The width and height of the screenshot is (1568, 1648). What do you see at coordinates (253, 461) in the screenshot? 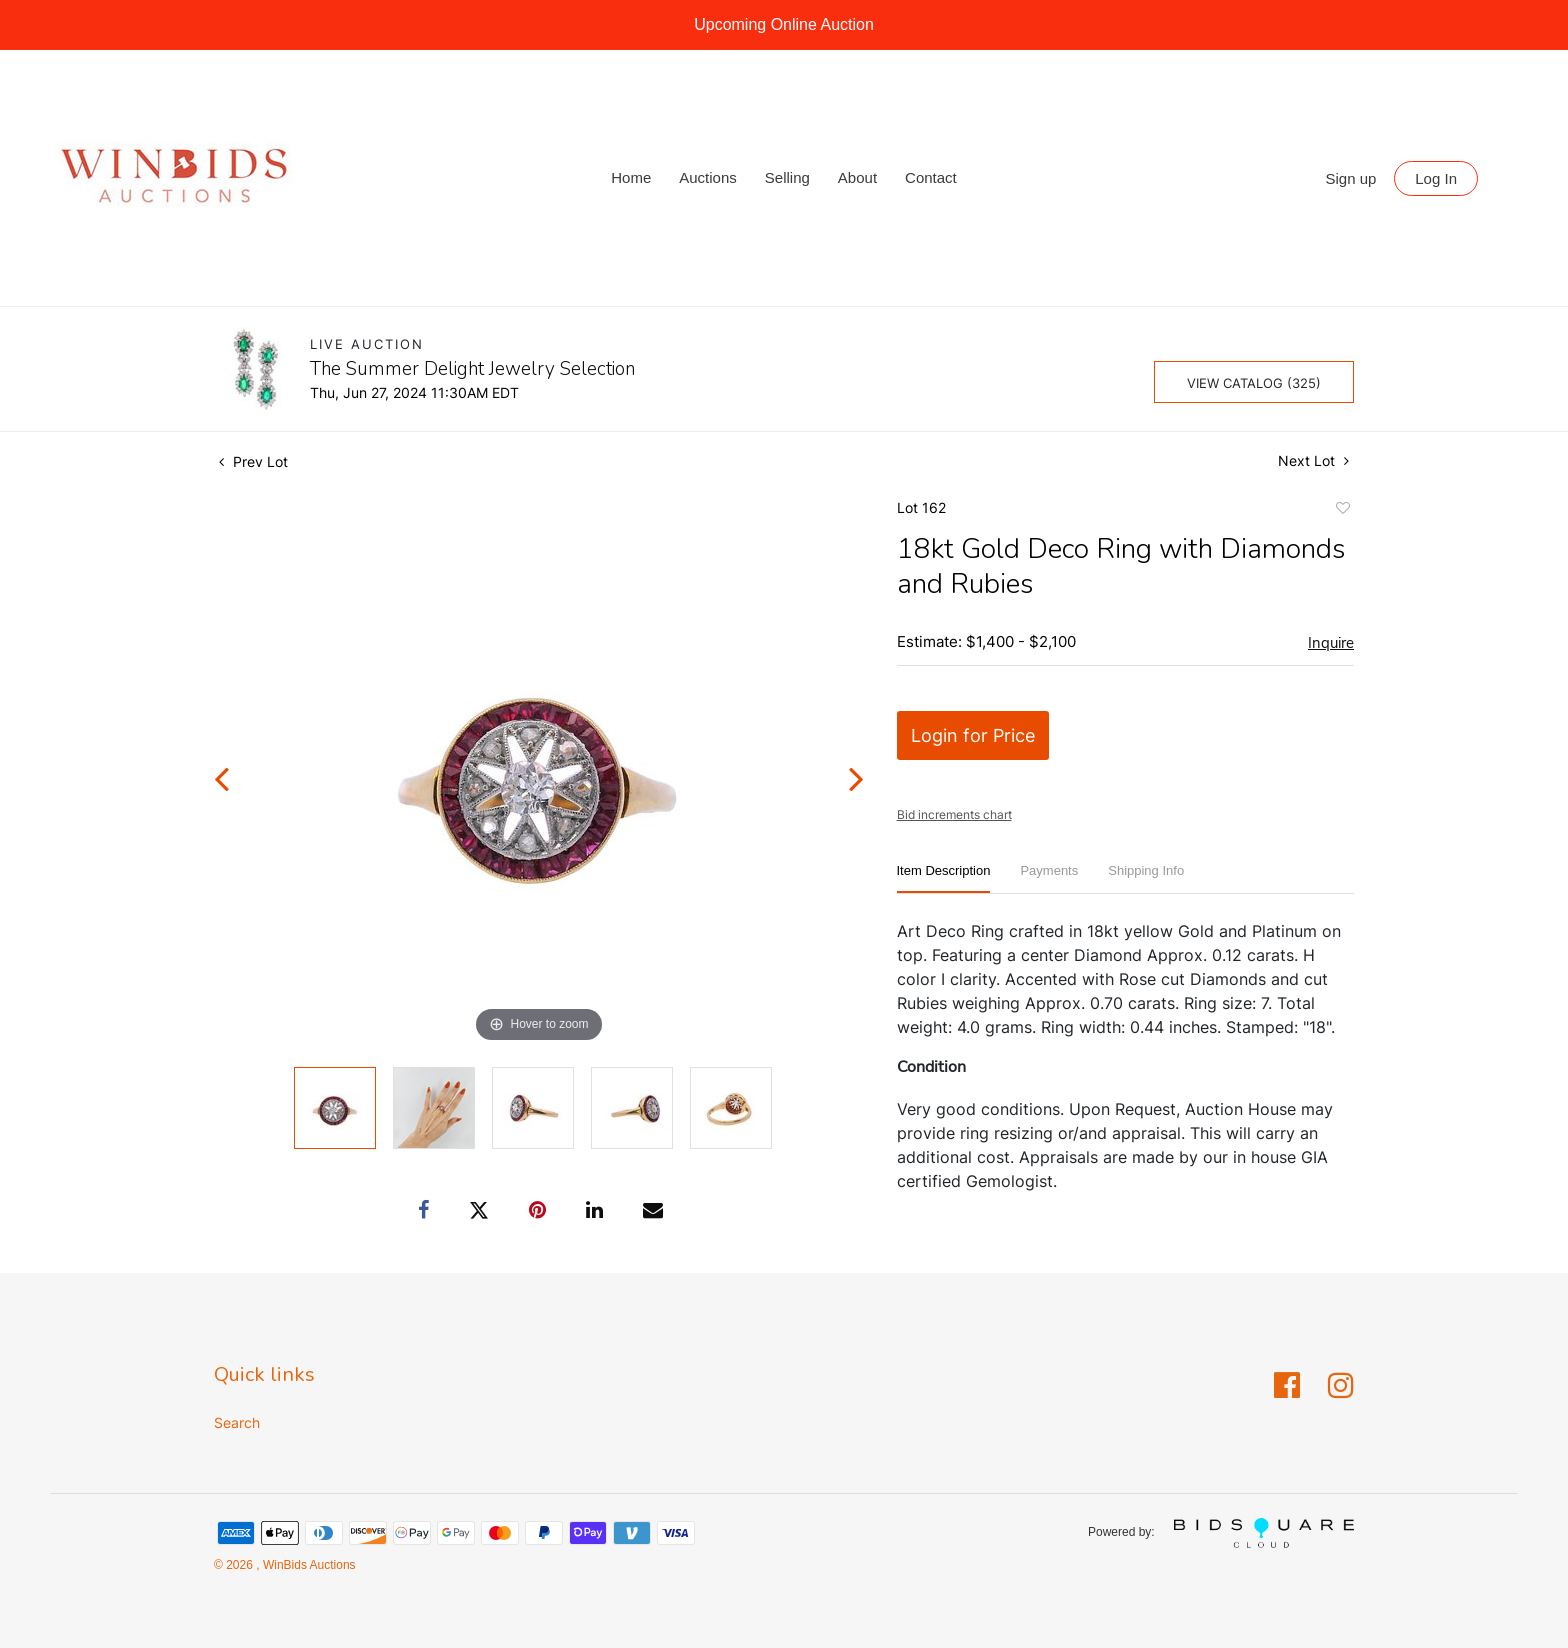
I see `Prev Lot` at bounding box center [253, 461].